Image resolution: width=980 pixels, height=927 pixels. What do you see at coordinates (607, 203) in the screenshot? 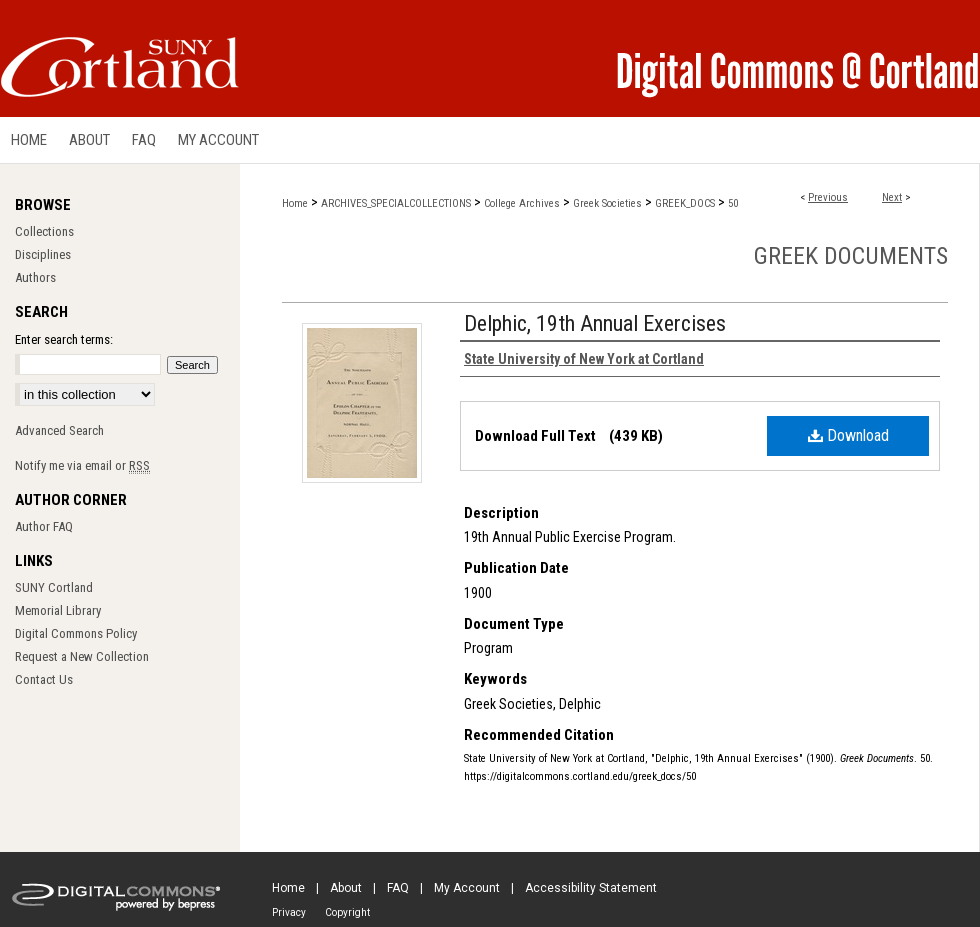
I see `Greek Societies` at bounding box center [607, 203].